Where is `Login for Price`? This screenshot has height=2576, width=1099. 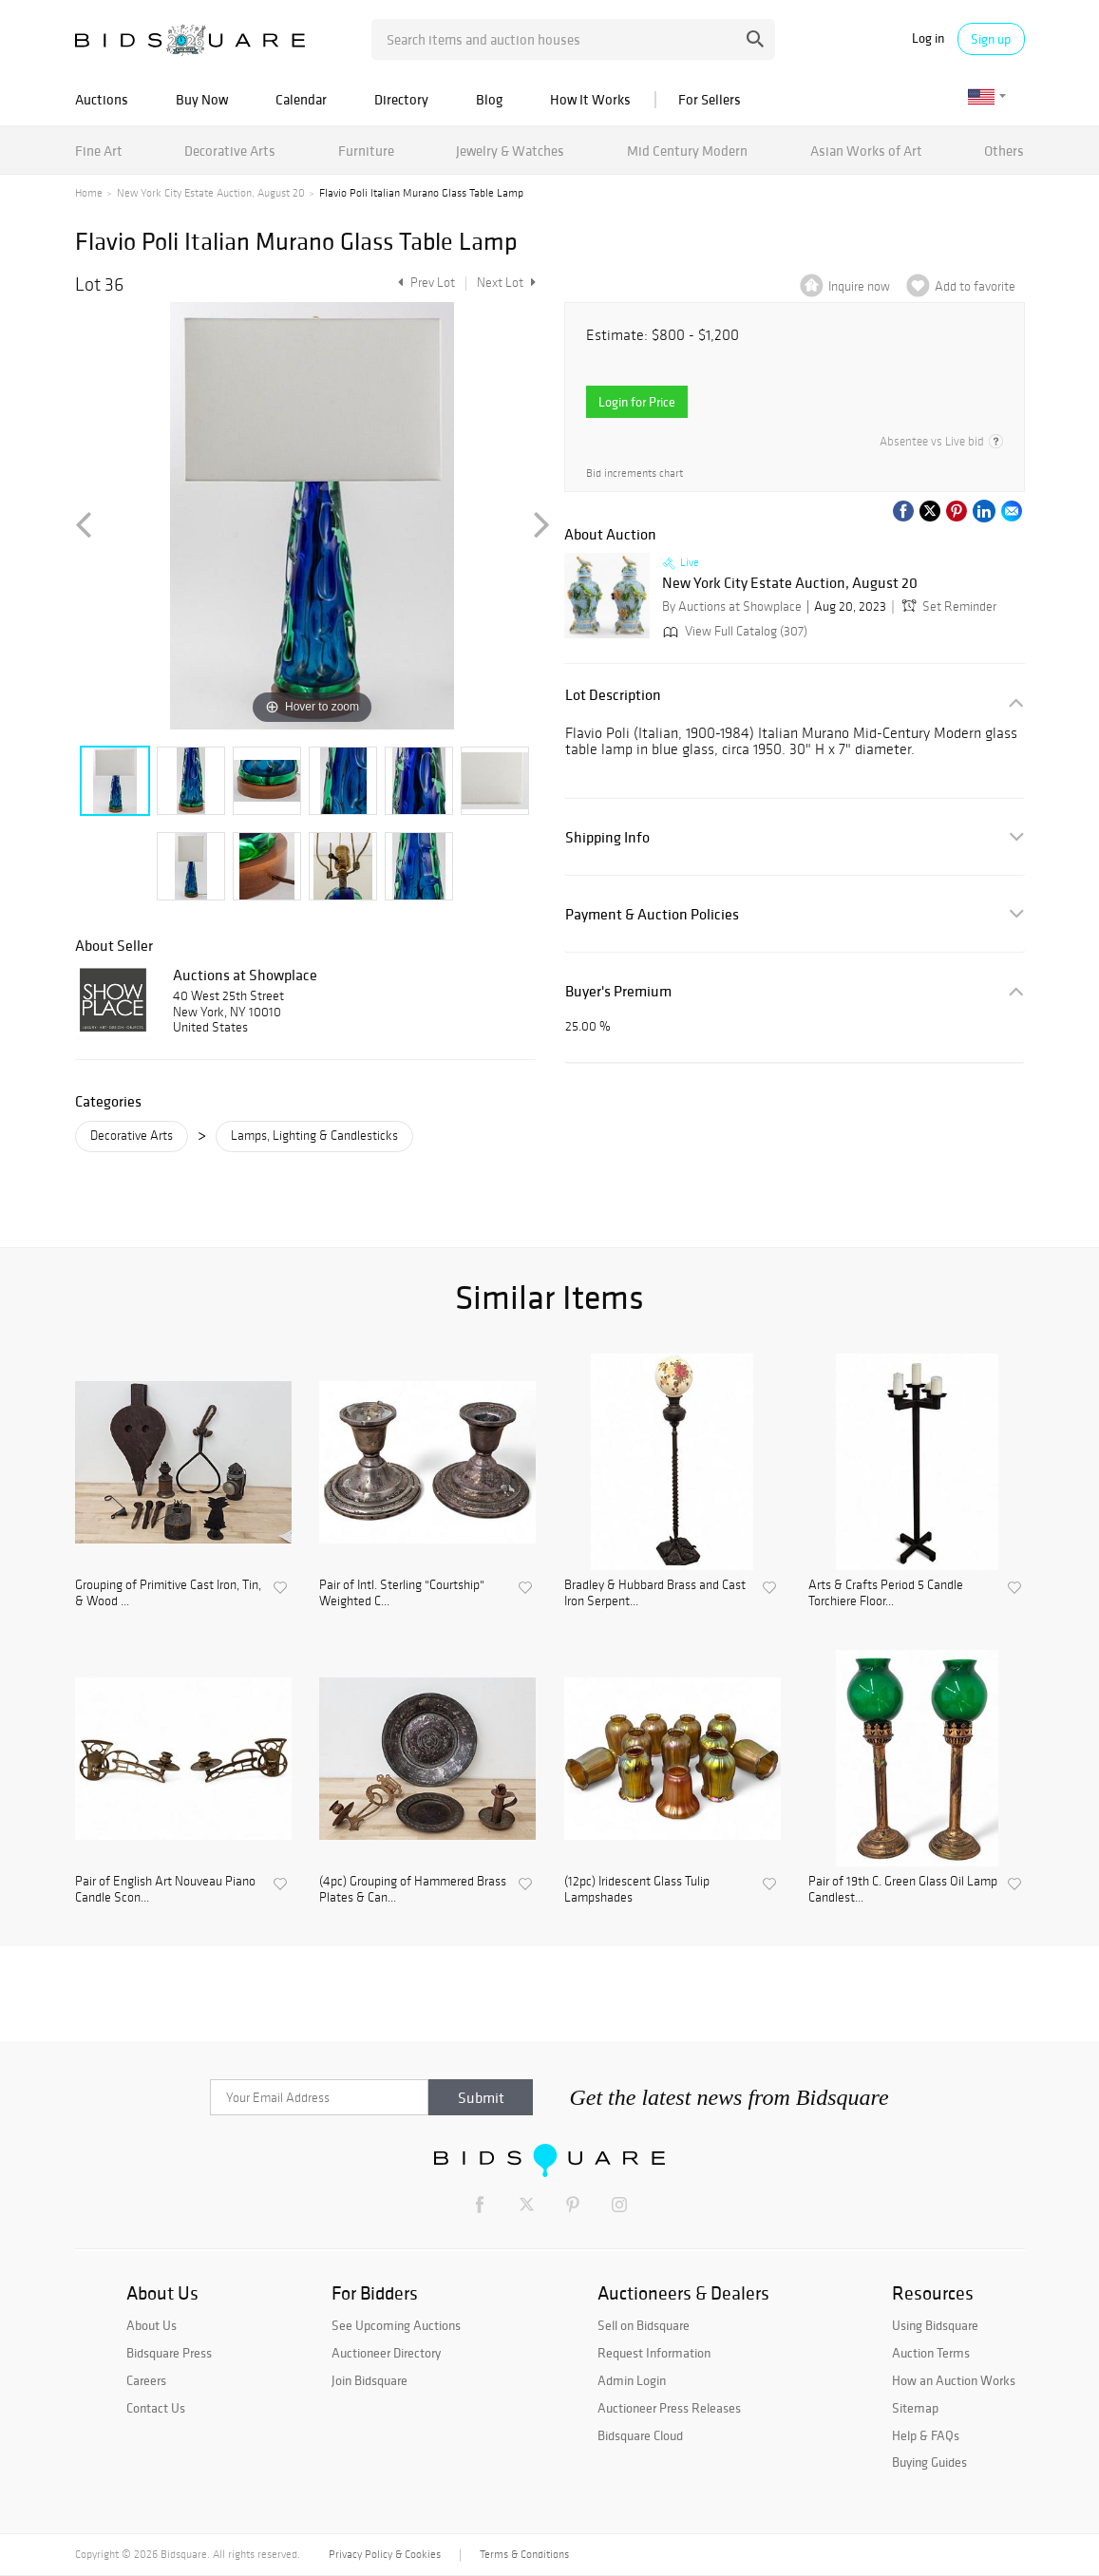 Login for Price is located at coordinates (636, 401).